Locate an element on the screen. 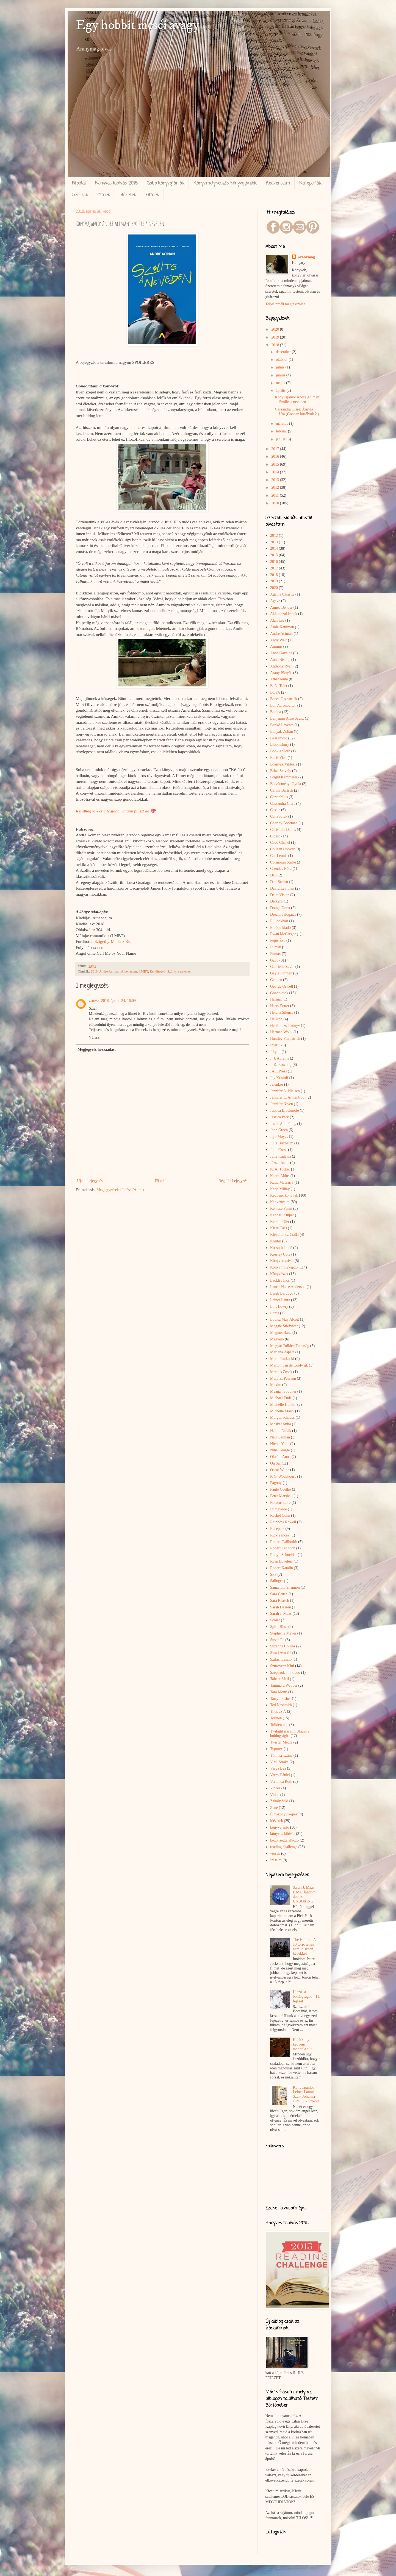 Image resolution: width=396 pixels, height=2576 pixels. Rendhagyó - is located at coordinates (87, 811).